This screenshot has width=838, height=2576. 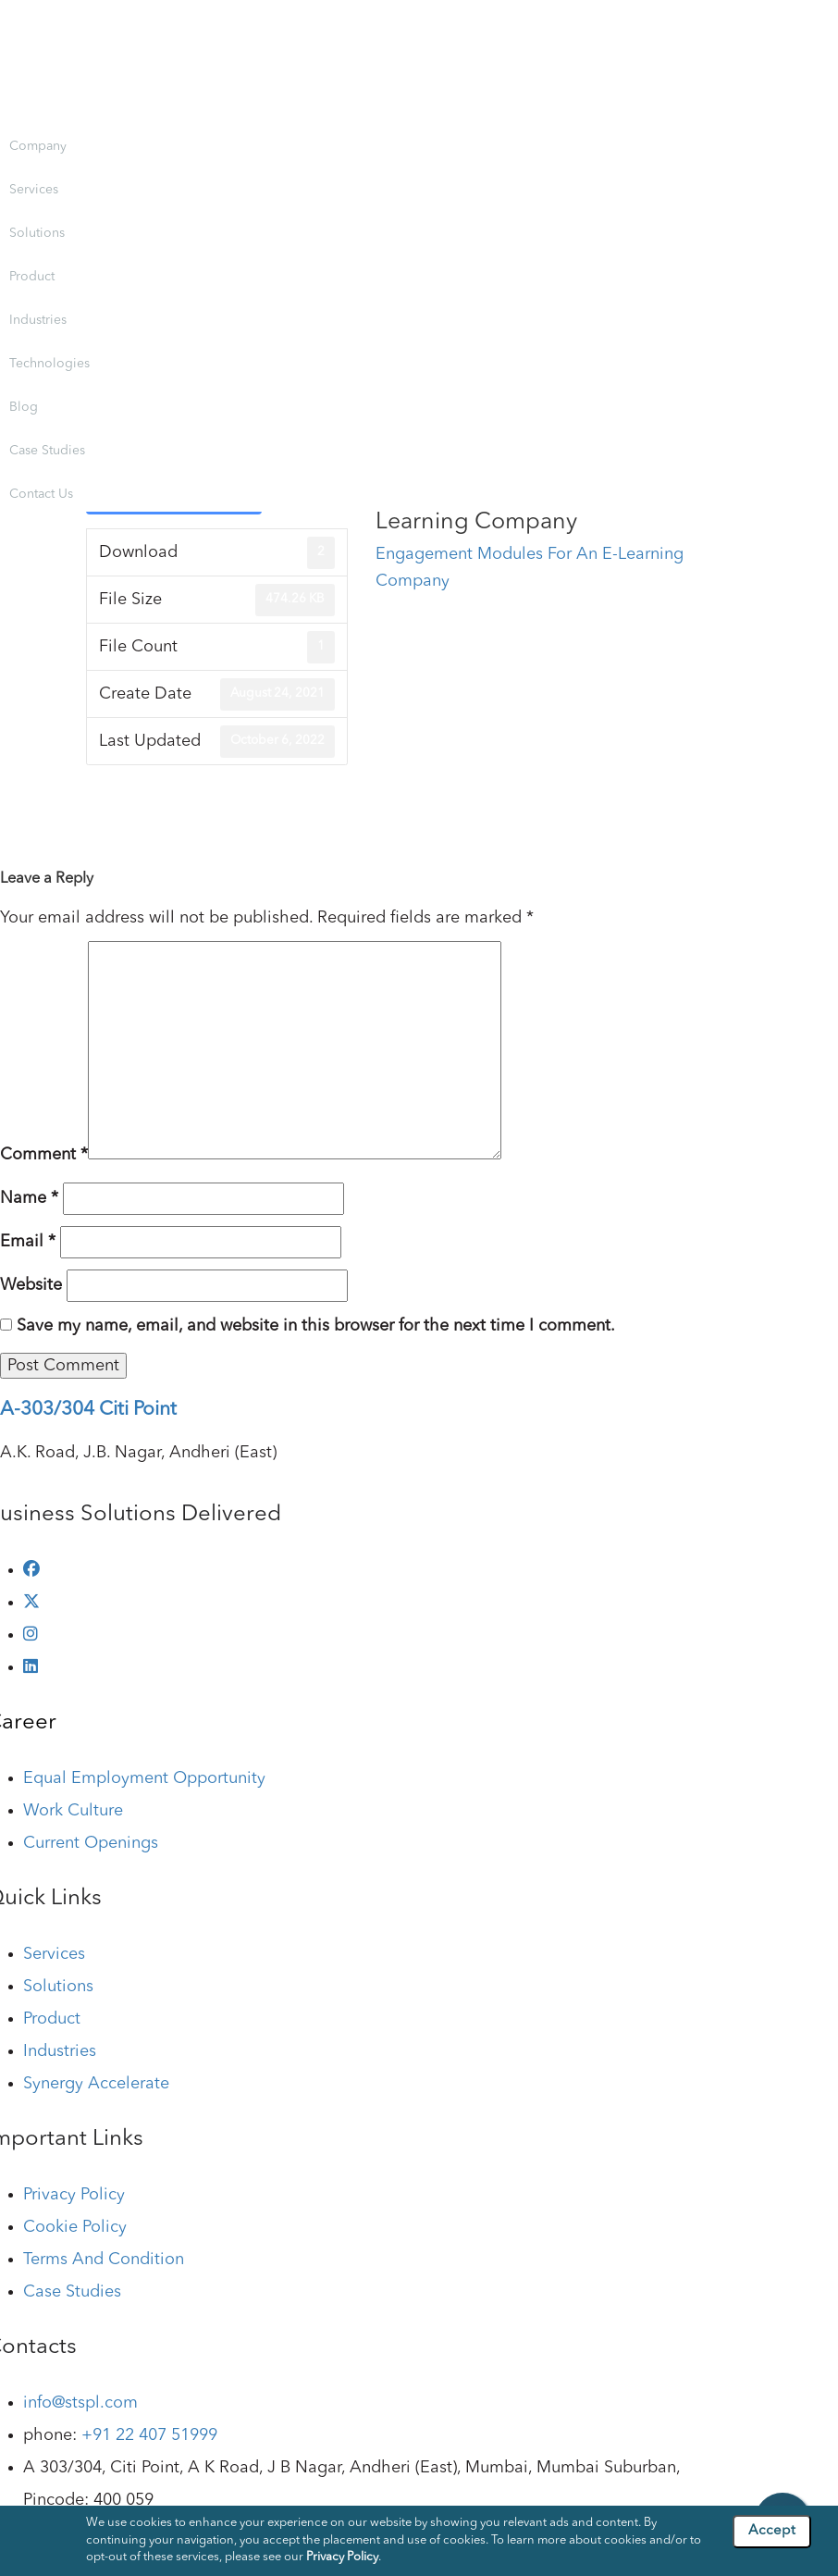 What do you see at coordinates (31, 1285) in the screenshot?
I see `Website` at bounding box center [31, 1285].